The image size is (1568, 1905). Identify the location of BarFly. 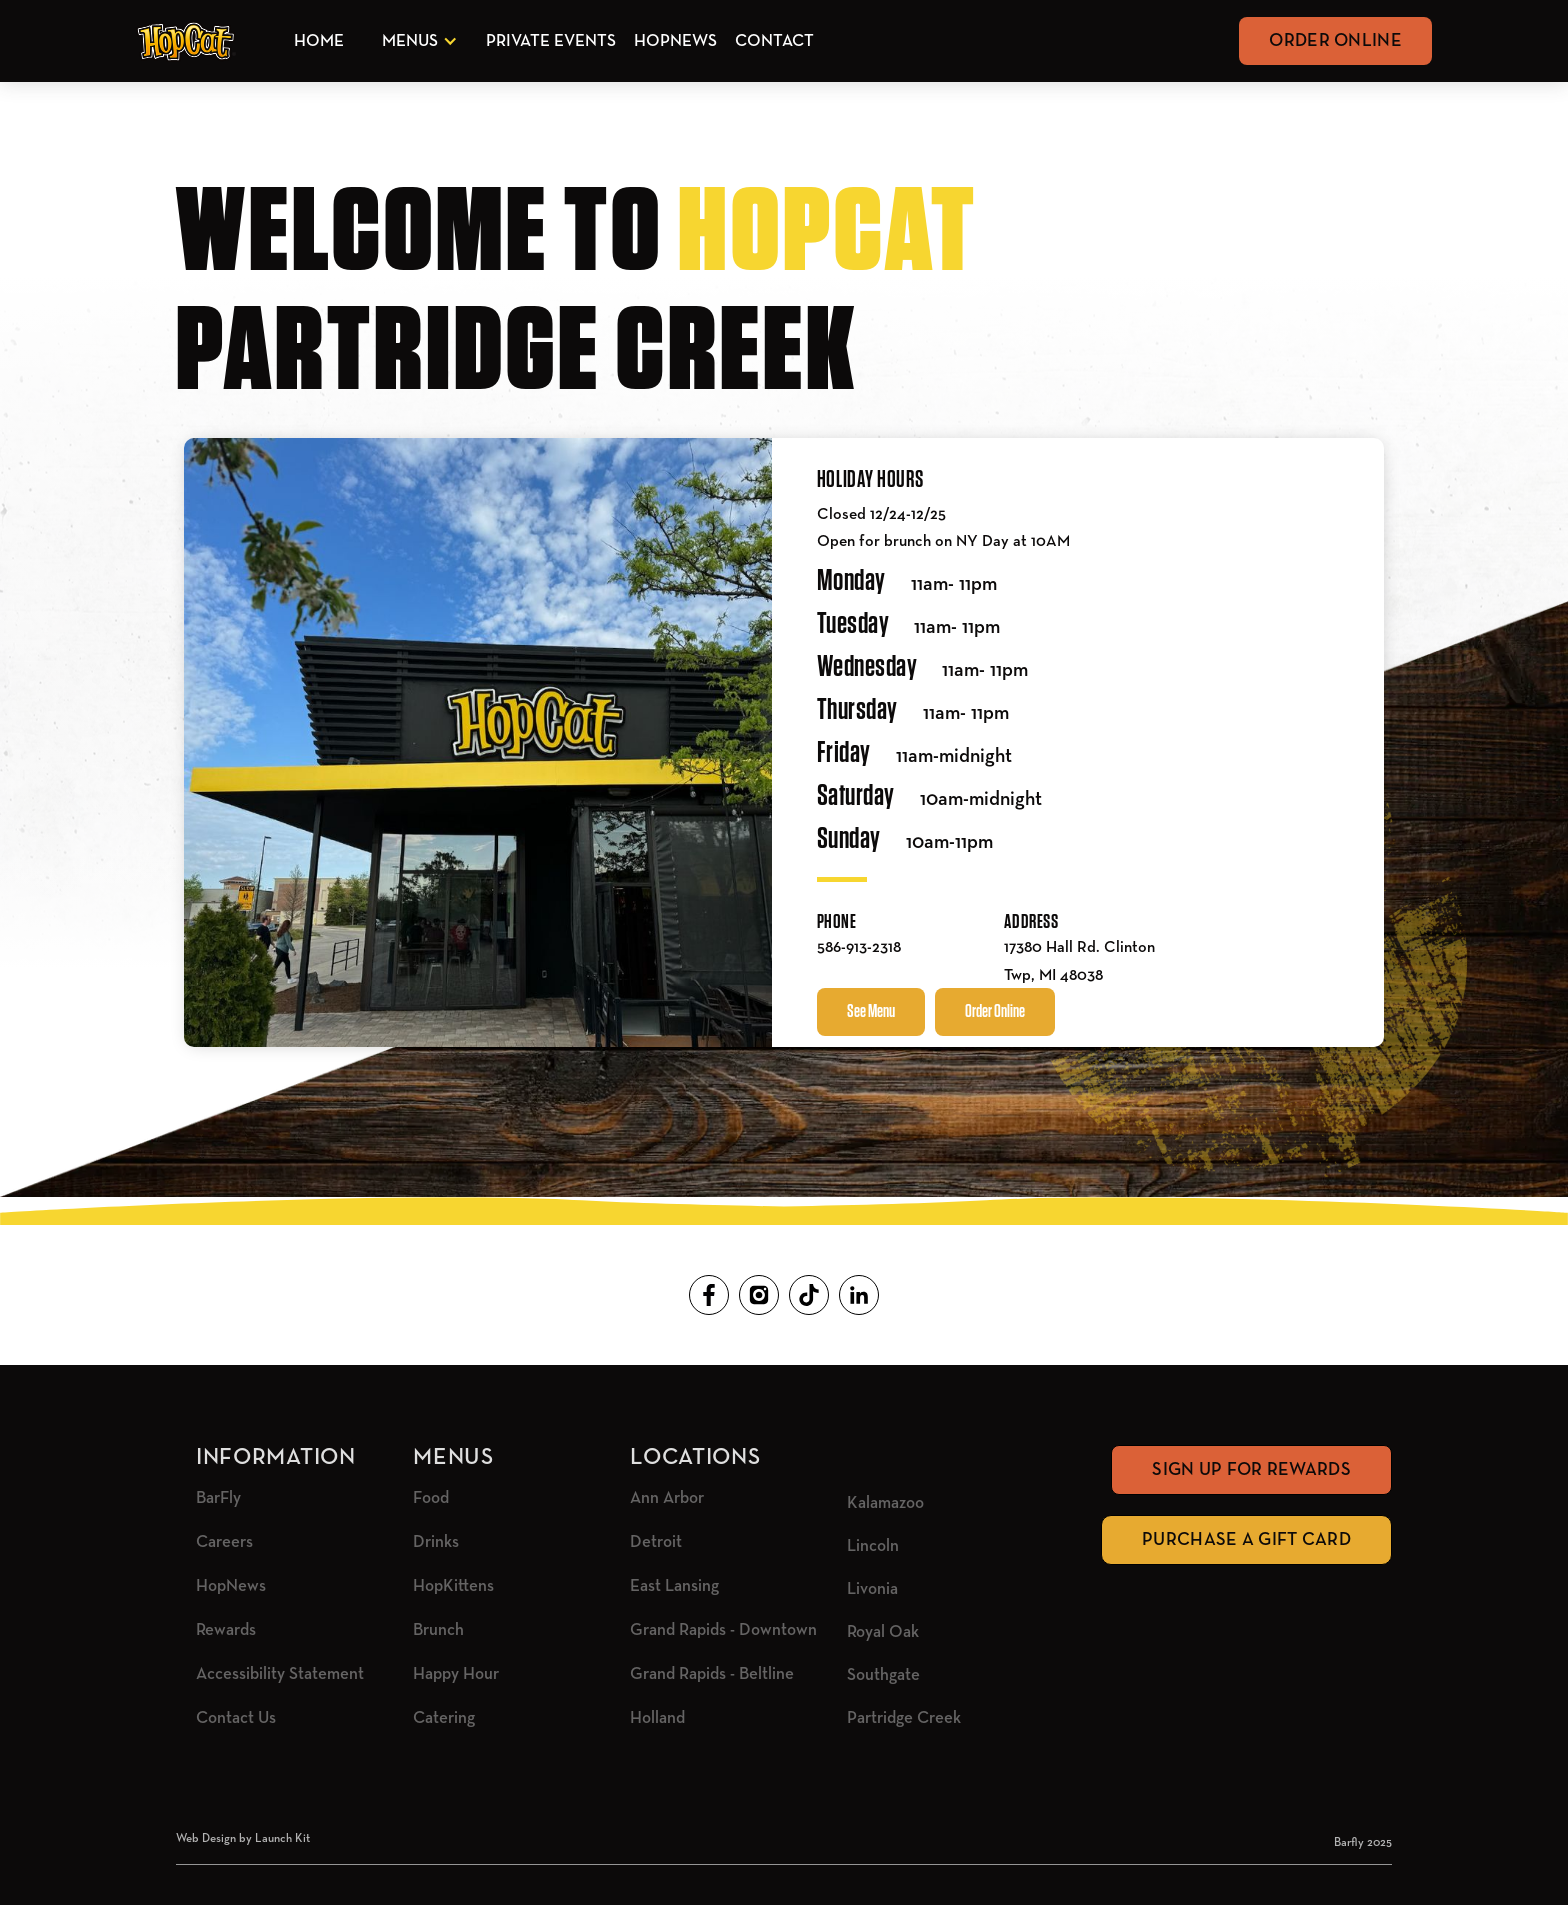
(218, 1498).